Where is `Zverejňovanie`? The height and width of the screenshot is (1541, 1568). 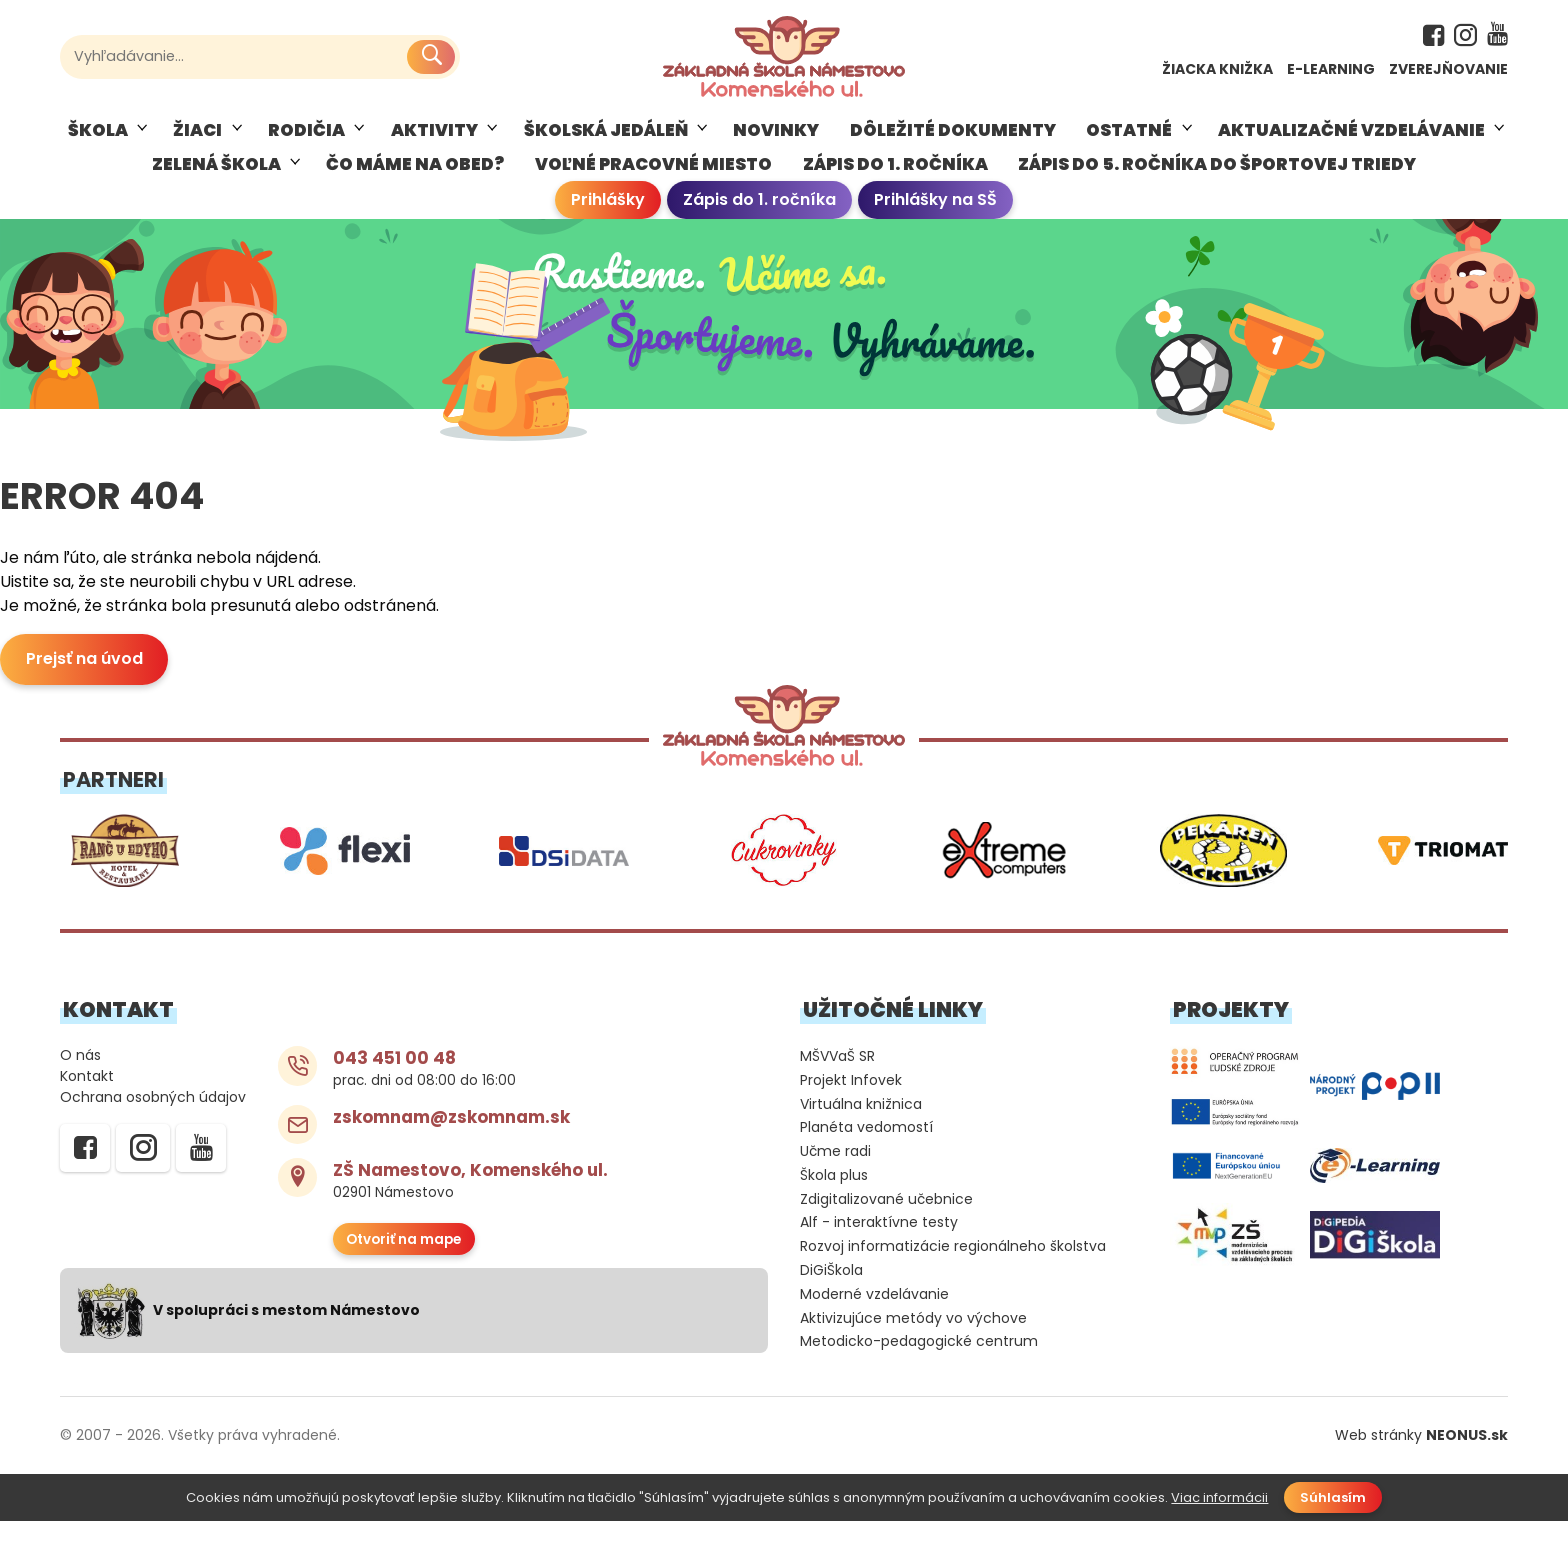
Zverejňovanie is located at coordinates (1448, 69).